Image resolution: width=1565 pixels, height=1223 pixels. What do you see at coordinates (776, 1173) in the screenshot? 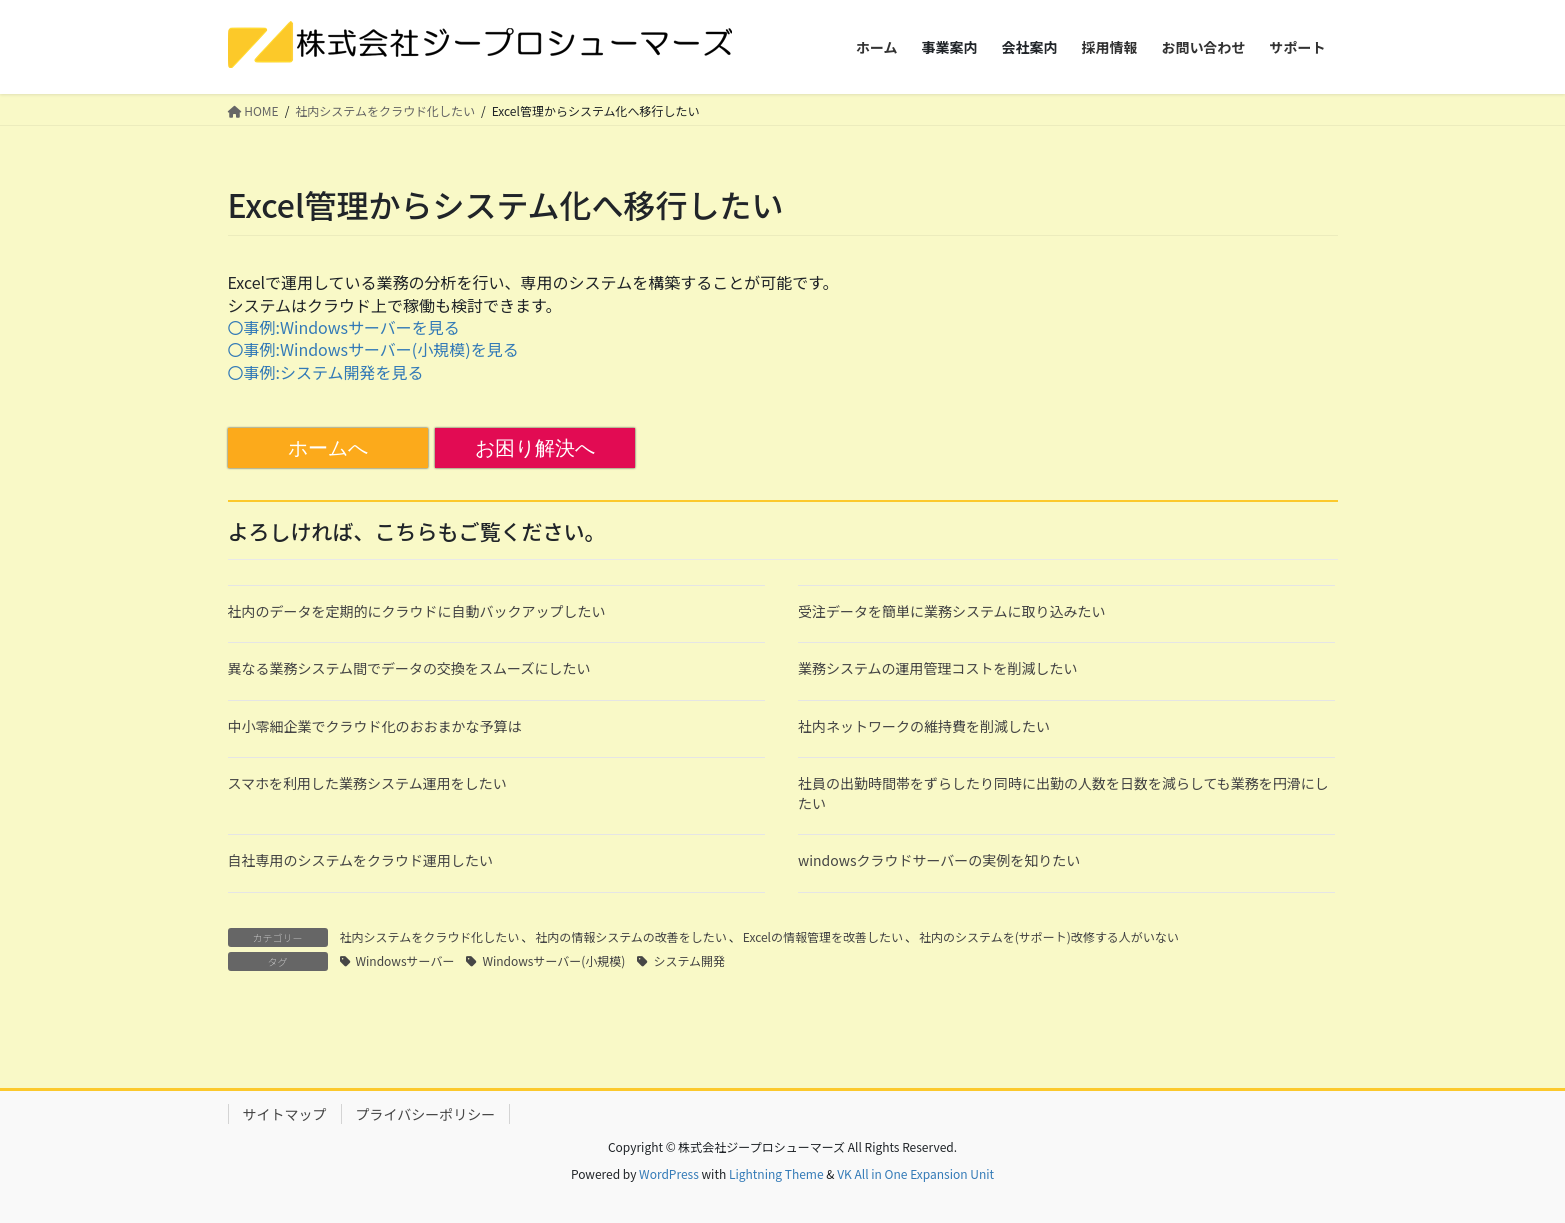
I see `Lightning Theme` at bounding box center [776, 1173].